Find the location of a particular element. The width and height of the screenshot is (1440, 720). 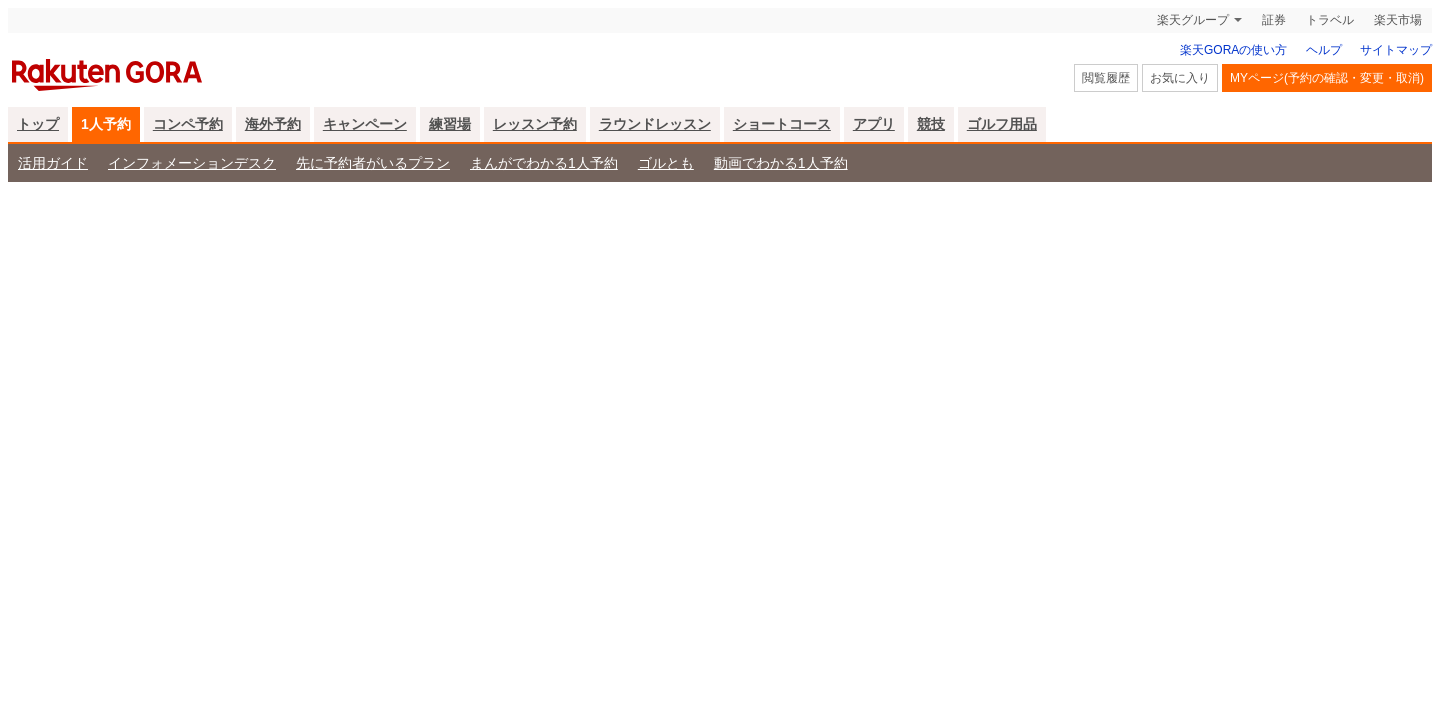

レッスン予約 is located at coordinates (535, 124).